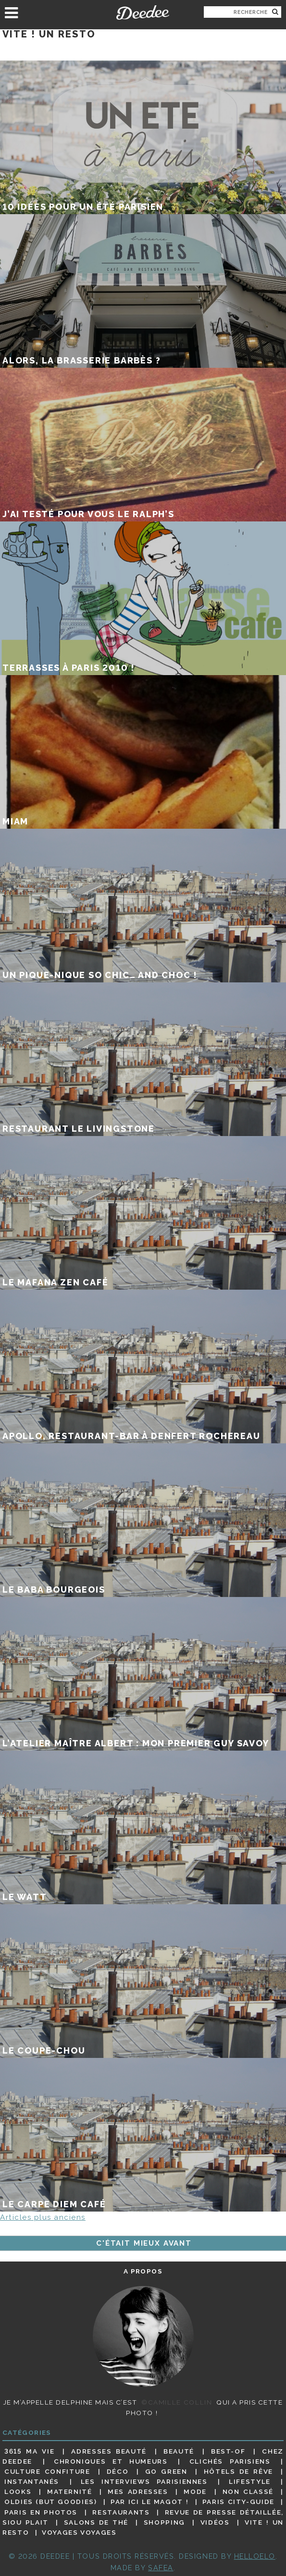  What do you see at coordinates (79, 2532) in the screenshot?
I see `Voyages voyages` at bounding box center [79, 2532].